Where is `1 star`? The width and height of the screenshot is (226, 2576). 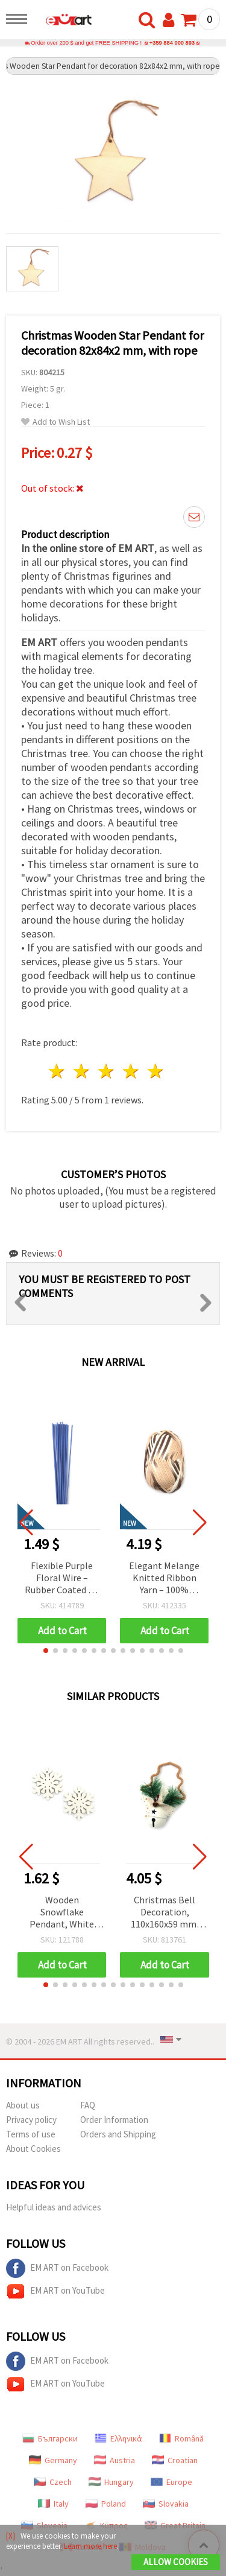
1 star is located at coordinates (57, 1071).